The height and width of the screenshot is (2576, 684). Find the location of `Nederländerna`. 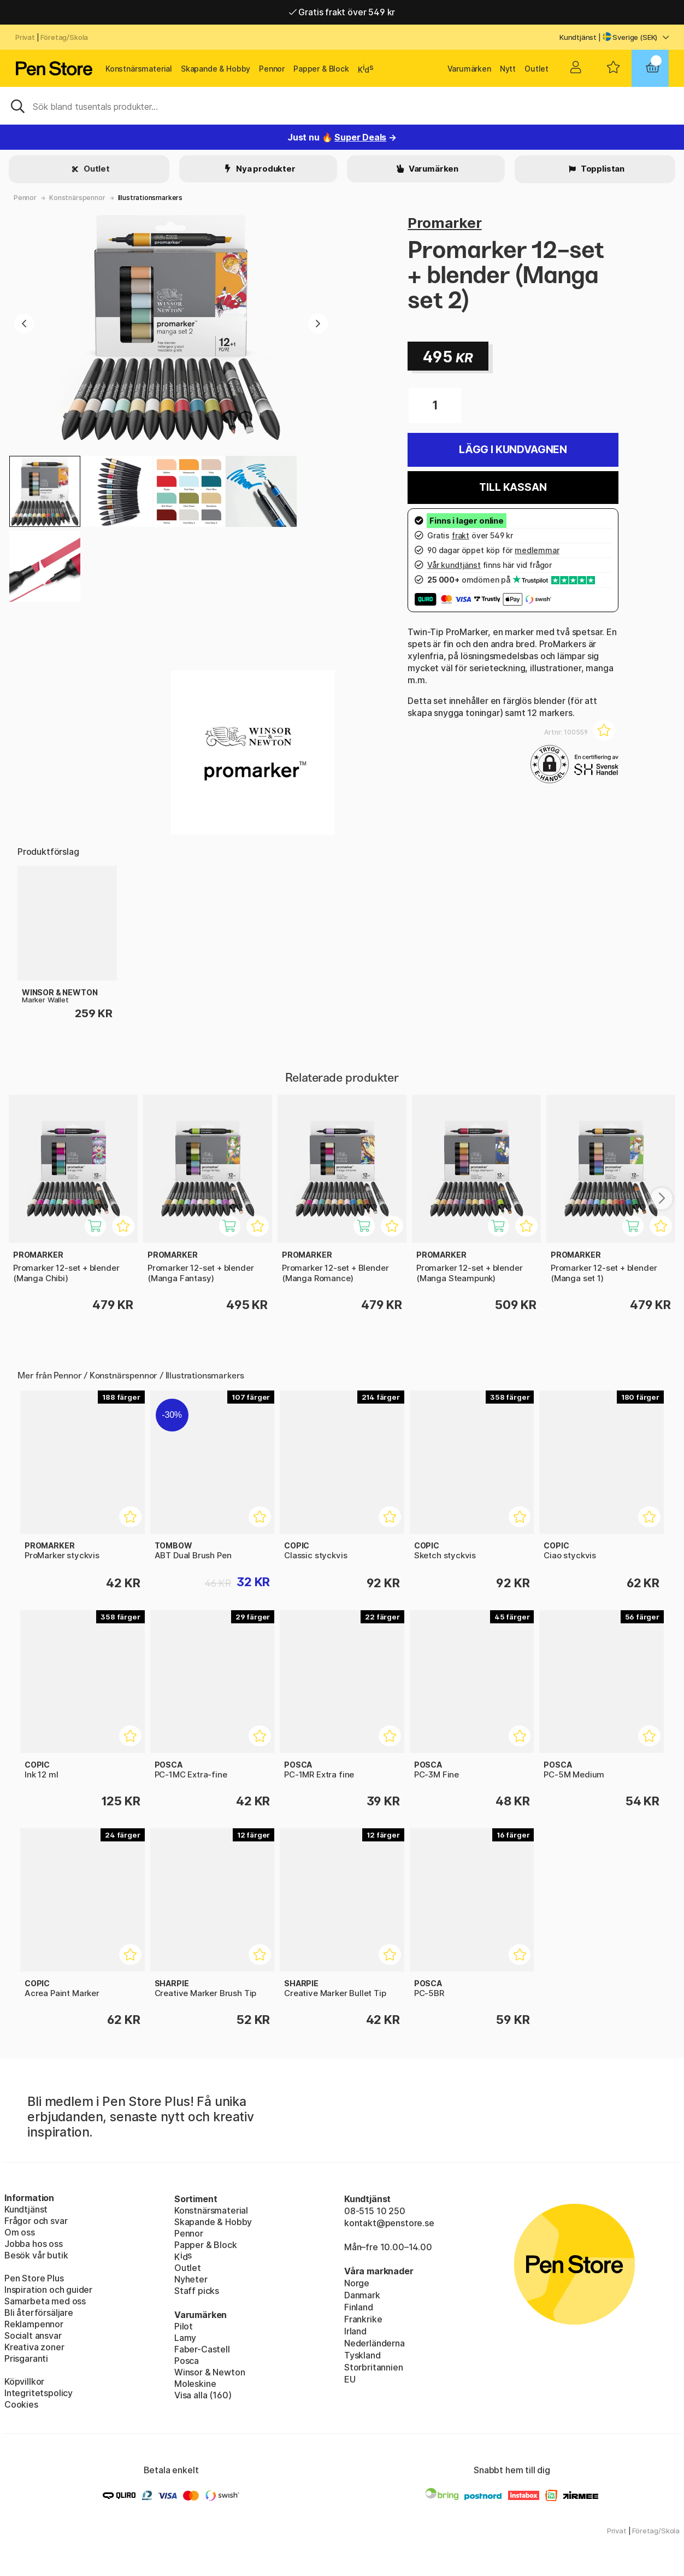

Nederländerna is located at coordinates (374, 2343).